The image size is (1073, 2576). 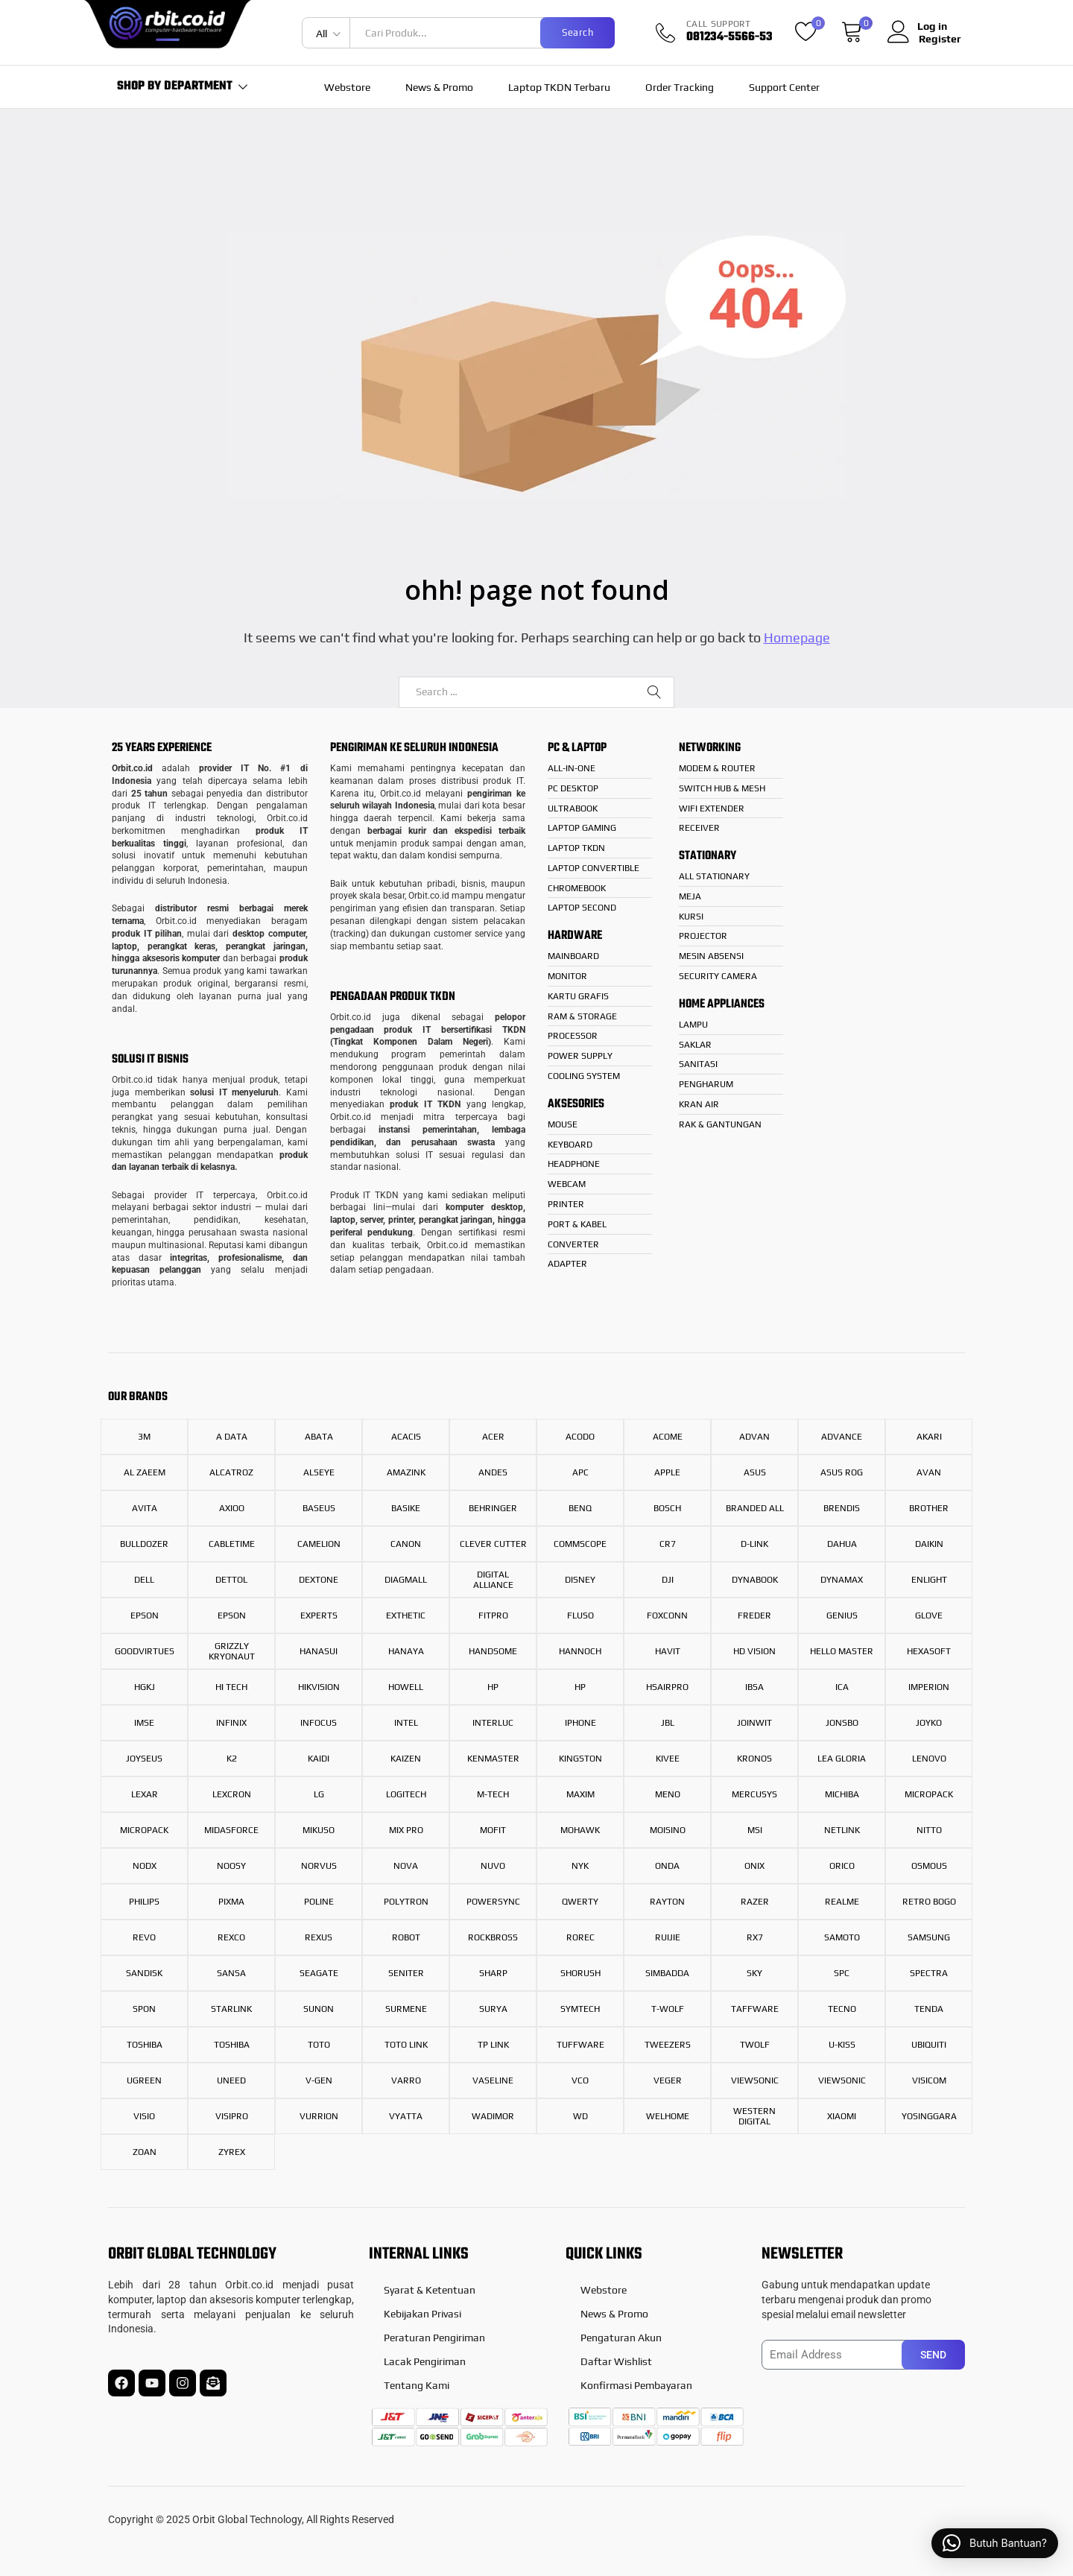 What do you see at coordinates (144, 1436) in the screenshot?
I see `3M` at bounding box center [144, 1436].